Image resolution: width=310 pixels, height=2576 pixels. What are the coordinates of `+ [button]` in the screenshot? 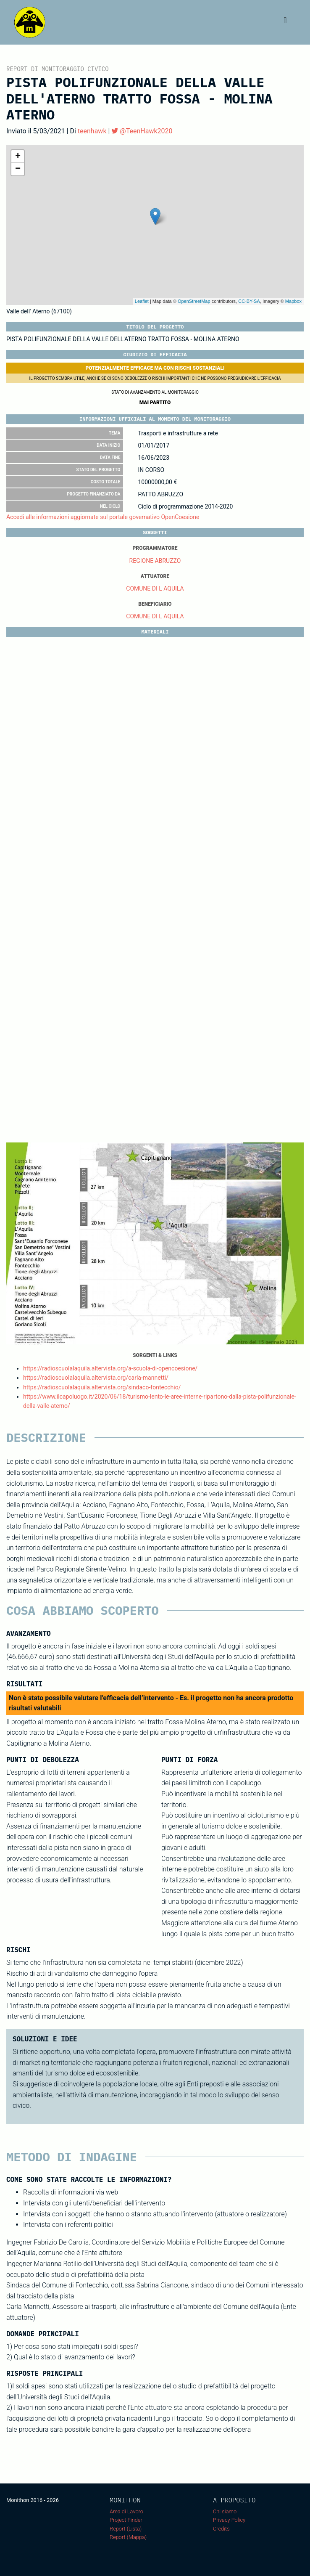 It's located at (18, 156).